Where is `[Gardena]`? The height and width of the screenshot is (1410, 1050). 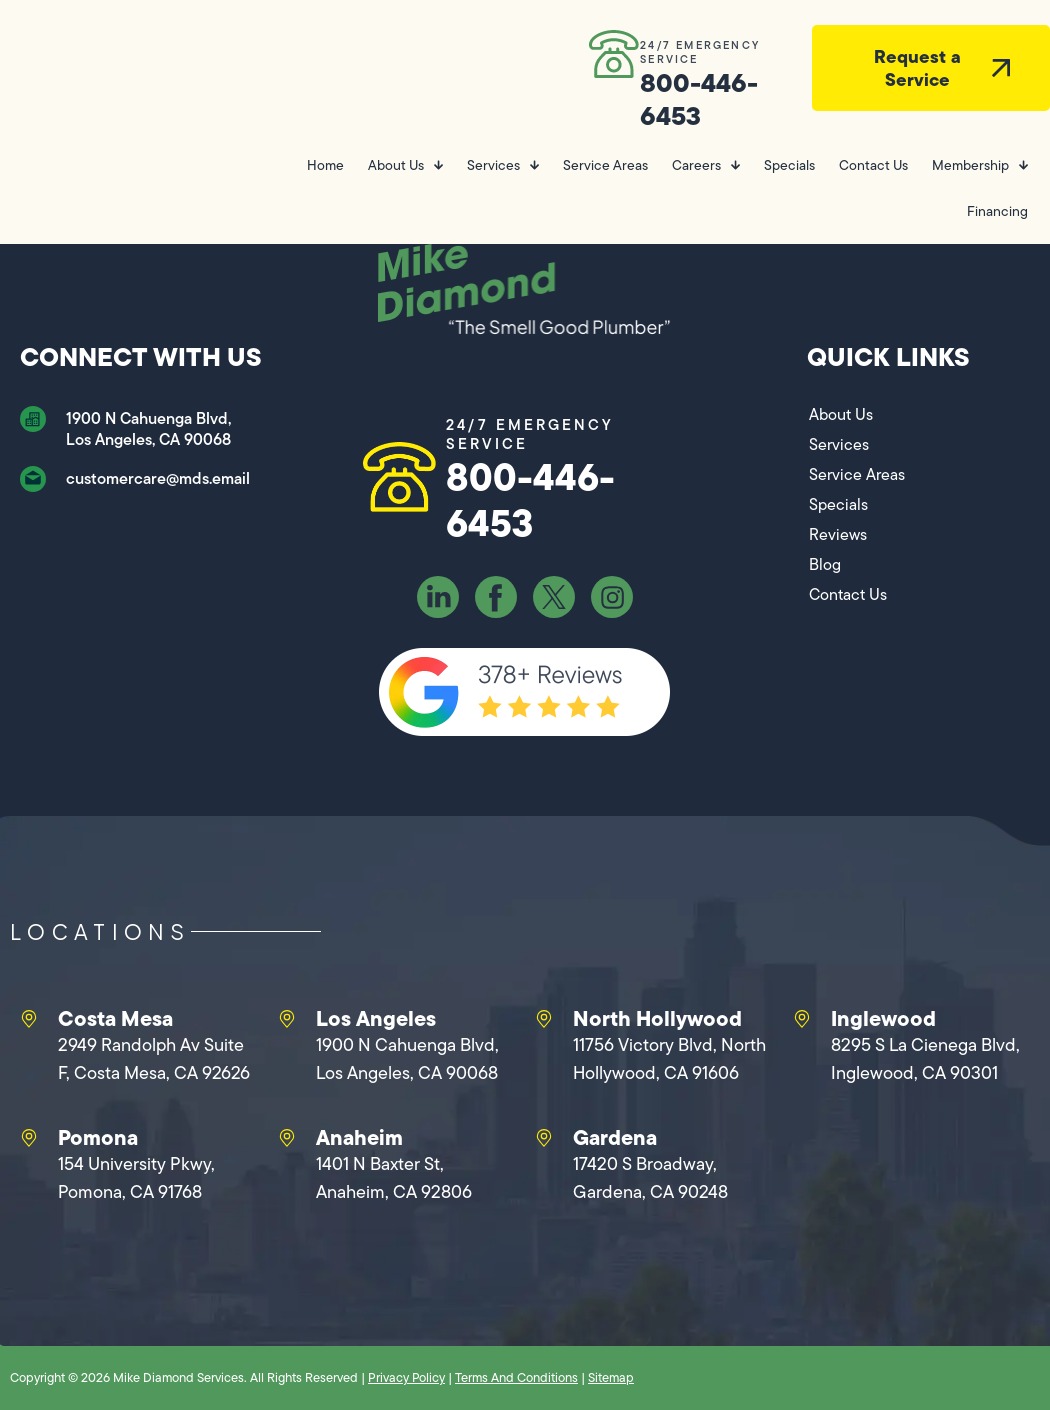 [Gardena] is located at coordinates (544, 1138).